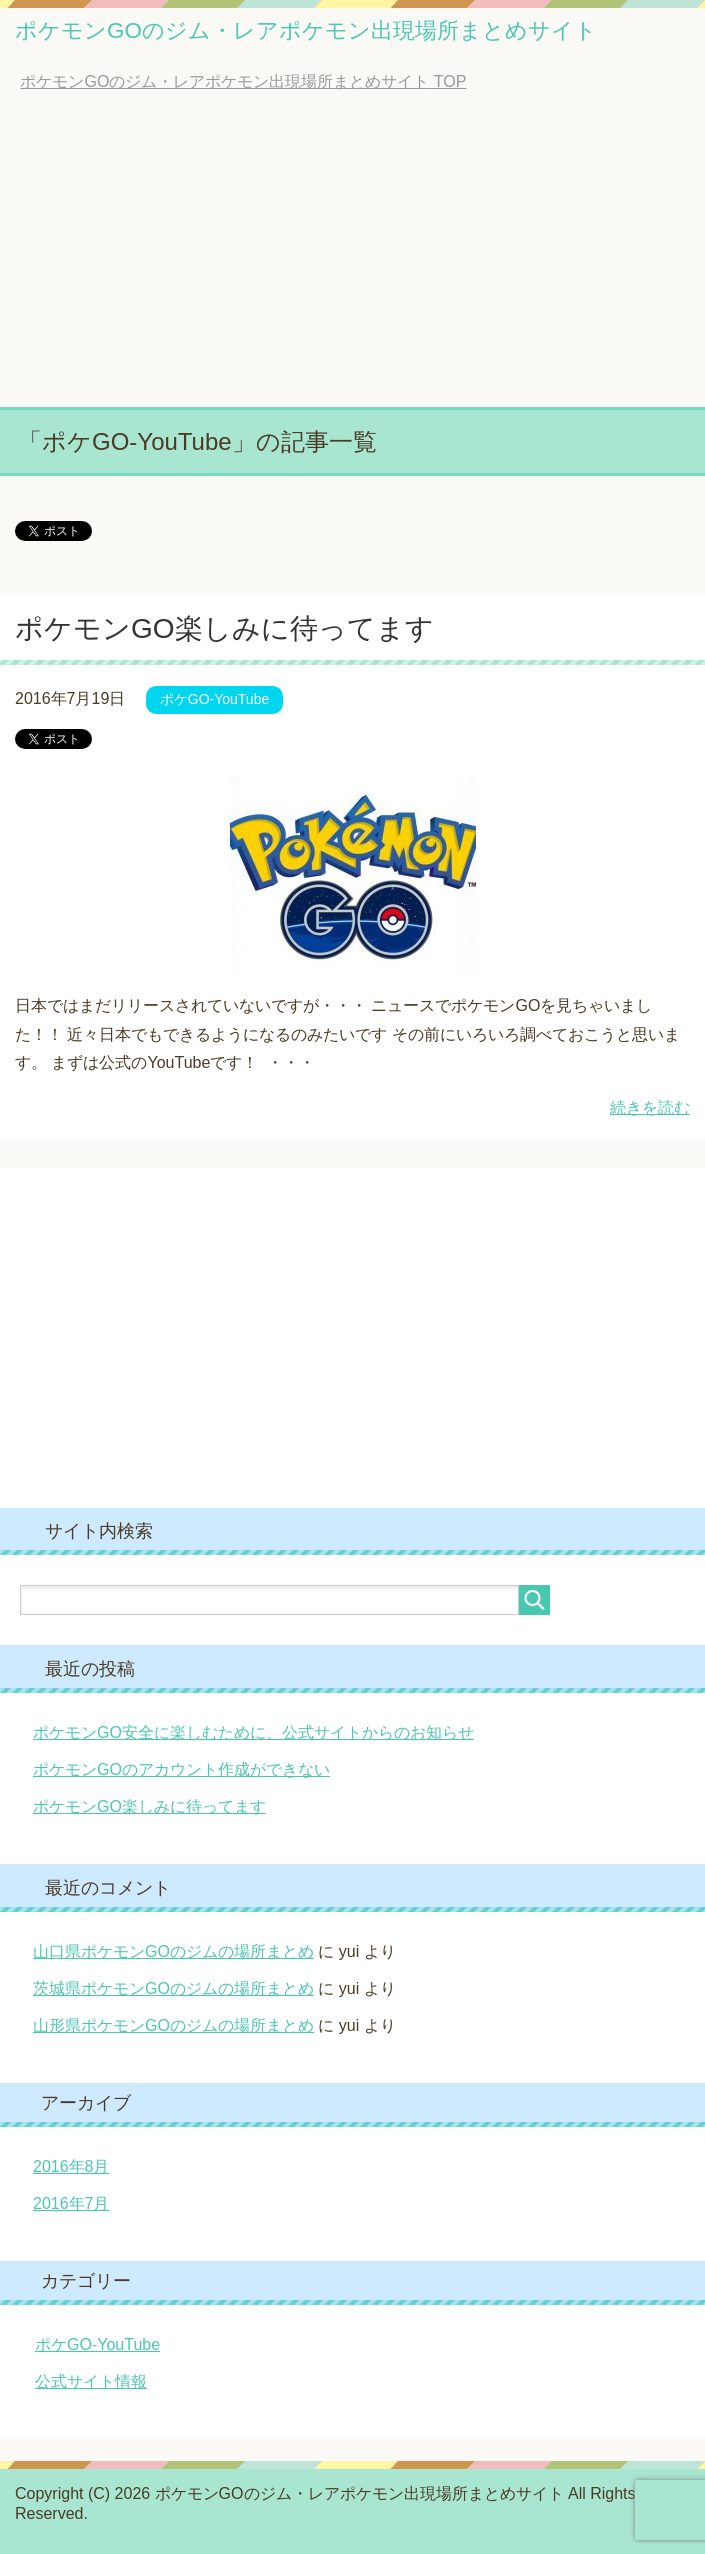 This screenshot has height=2554, width=705. I want to click on ポケモンGO安全に楽しむために、公式サイトからのお知らせ, so click(253, 1732).